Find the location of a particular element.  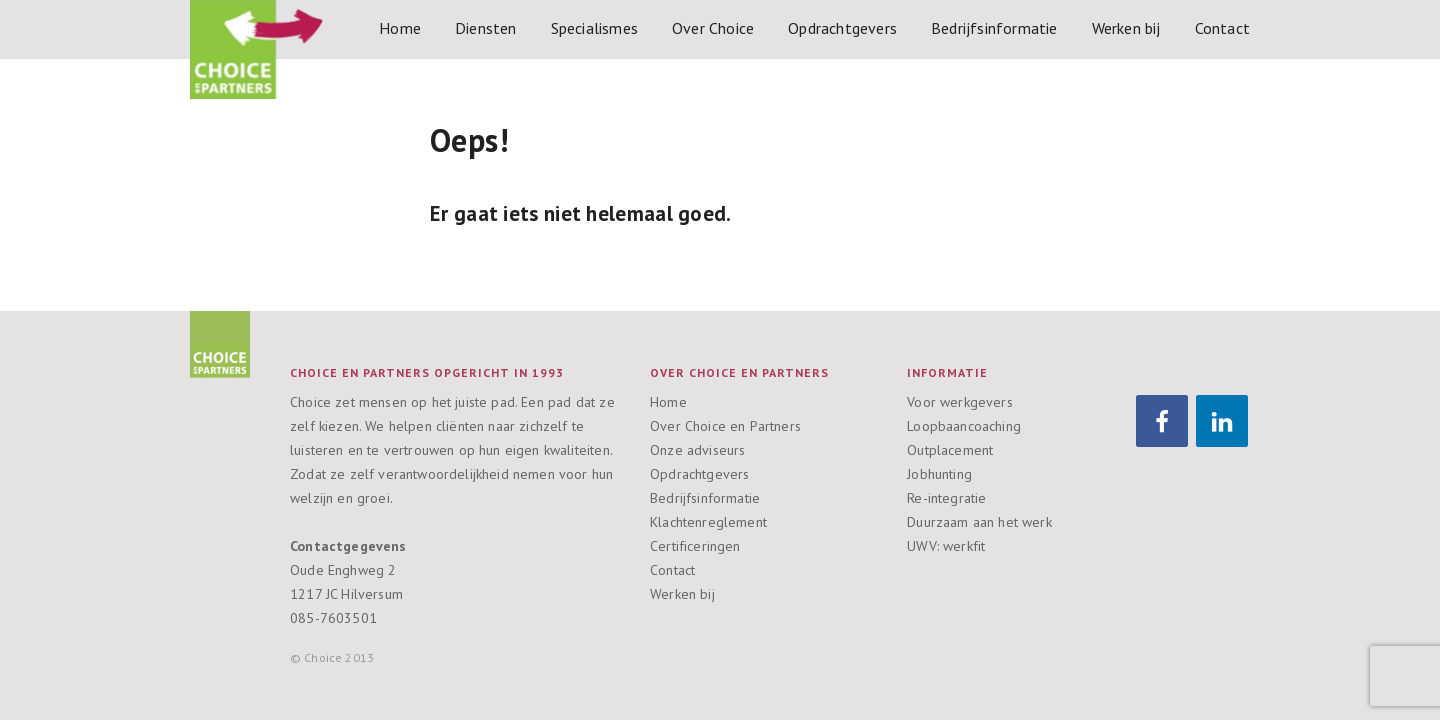

Bedrijfsinformatie is located at coordinates (994, 28).